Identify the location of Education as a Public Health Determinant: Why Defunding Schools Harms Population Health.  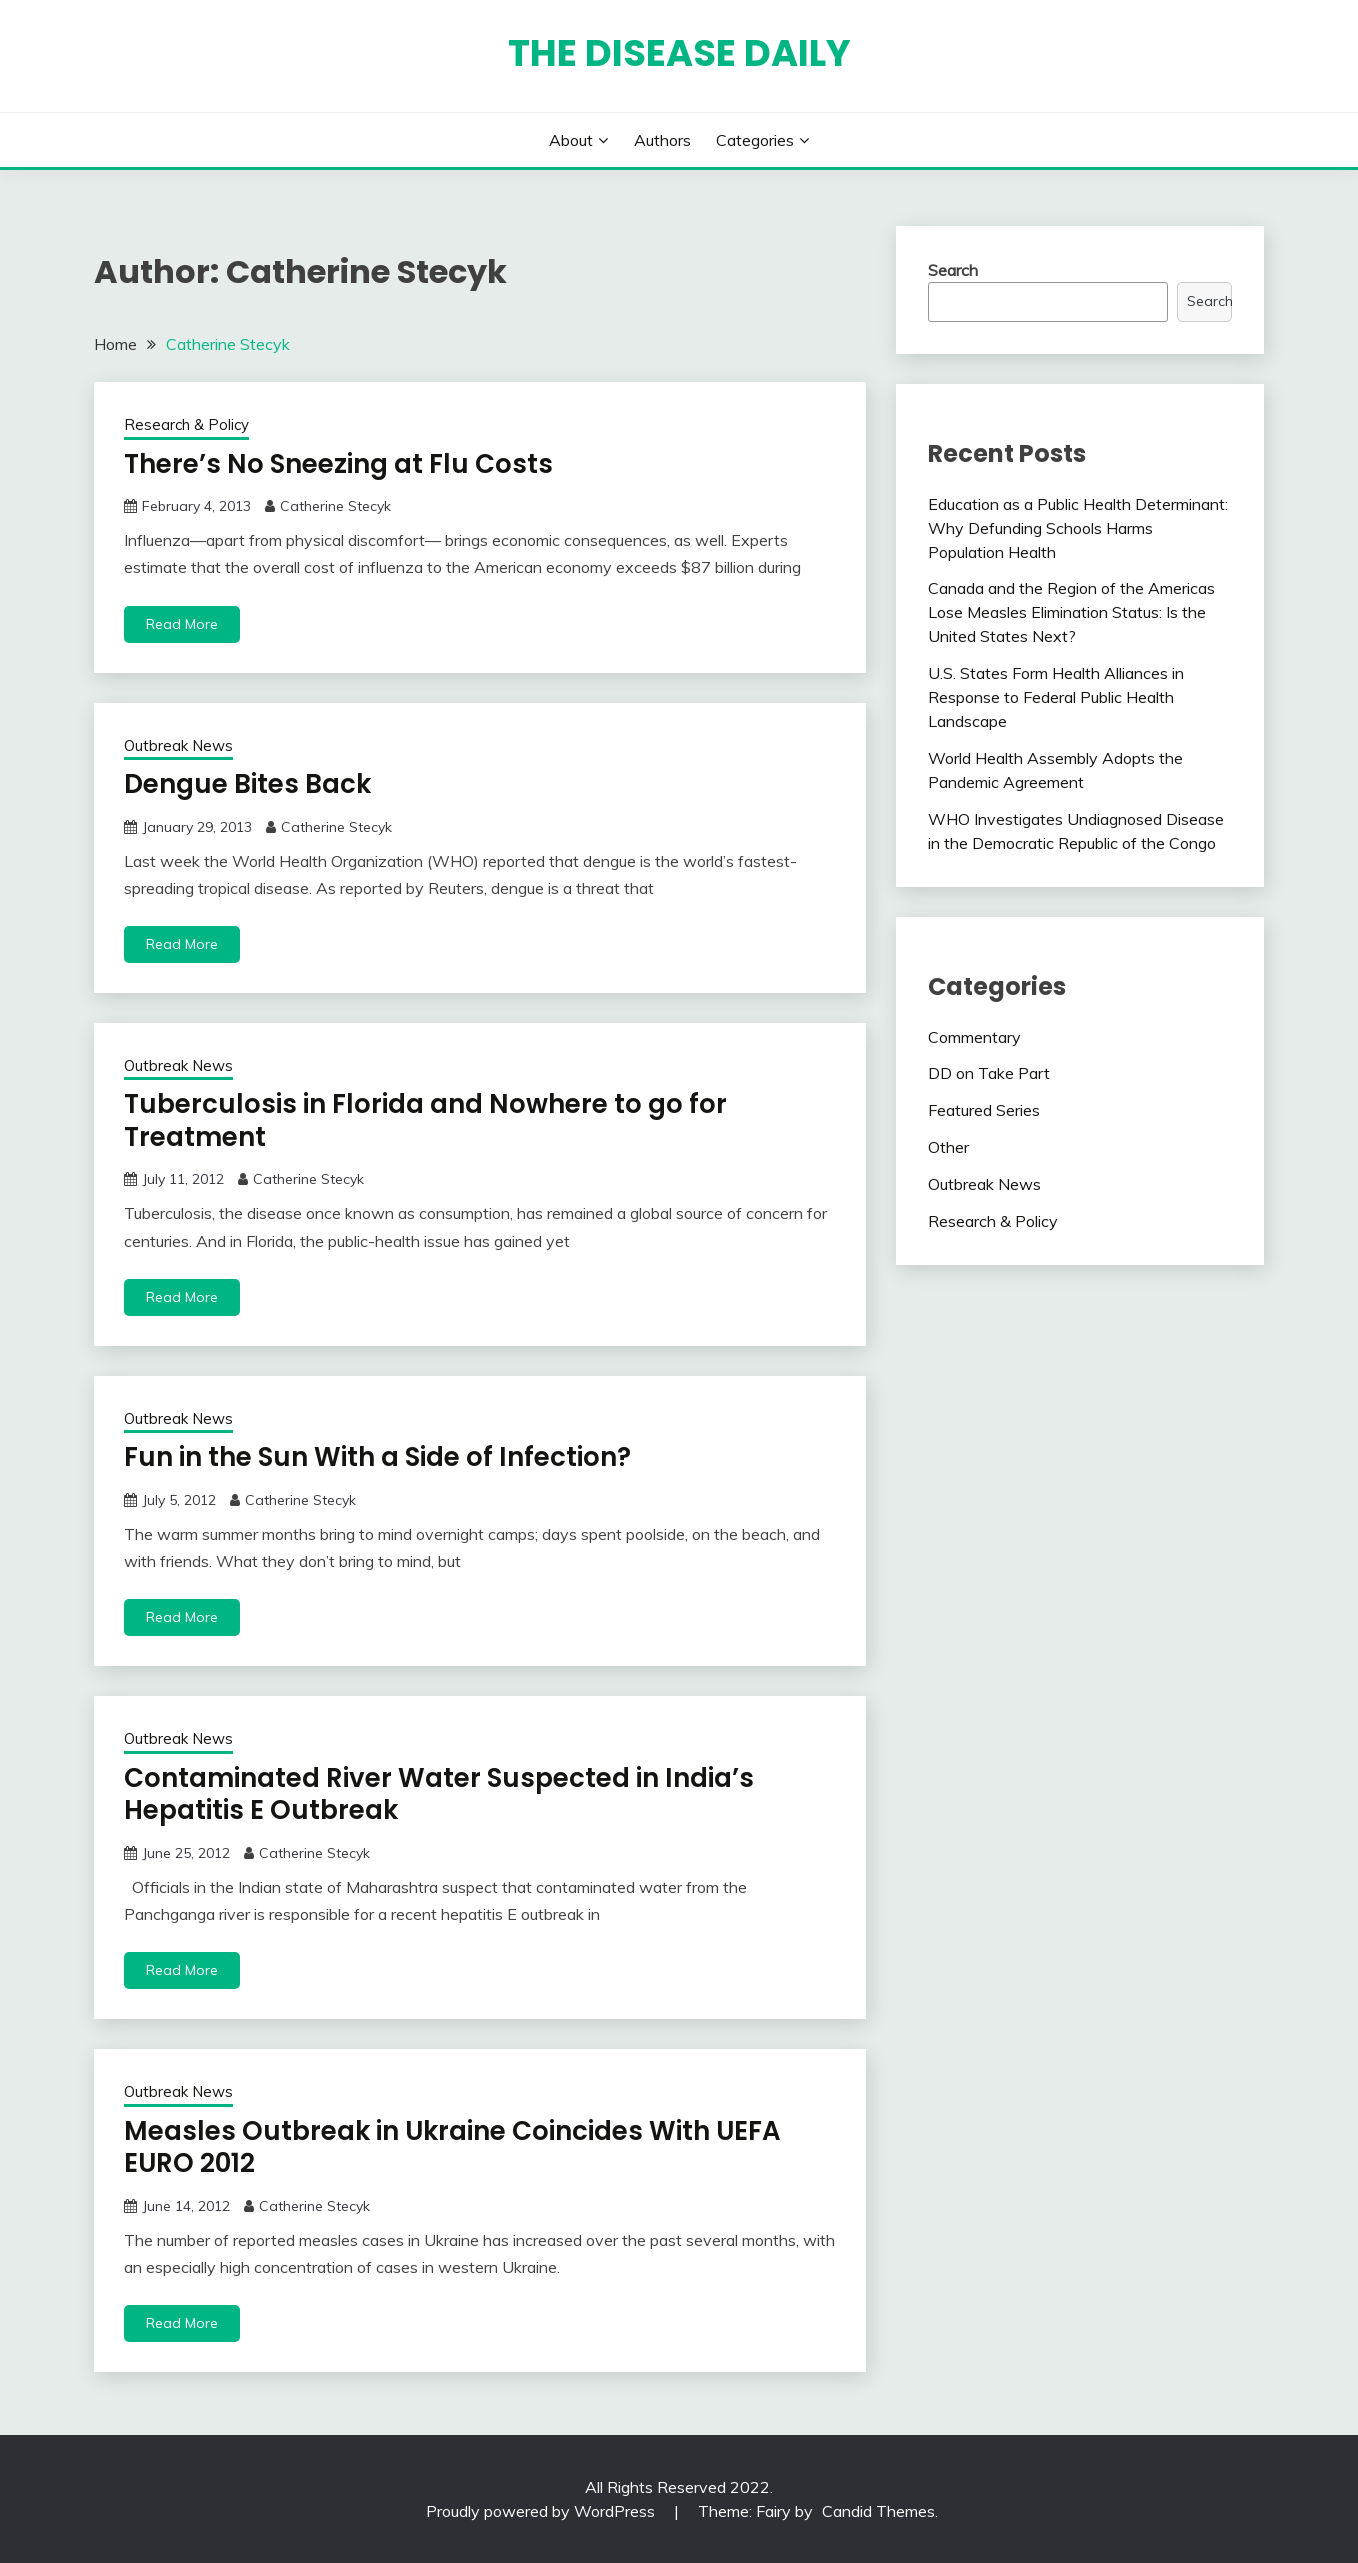
(1078, 528).